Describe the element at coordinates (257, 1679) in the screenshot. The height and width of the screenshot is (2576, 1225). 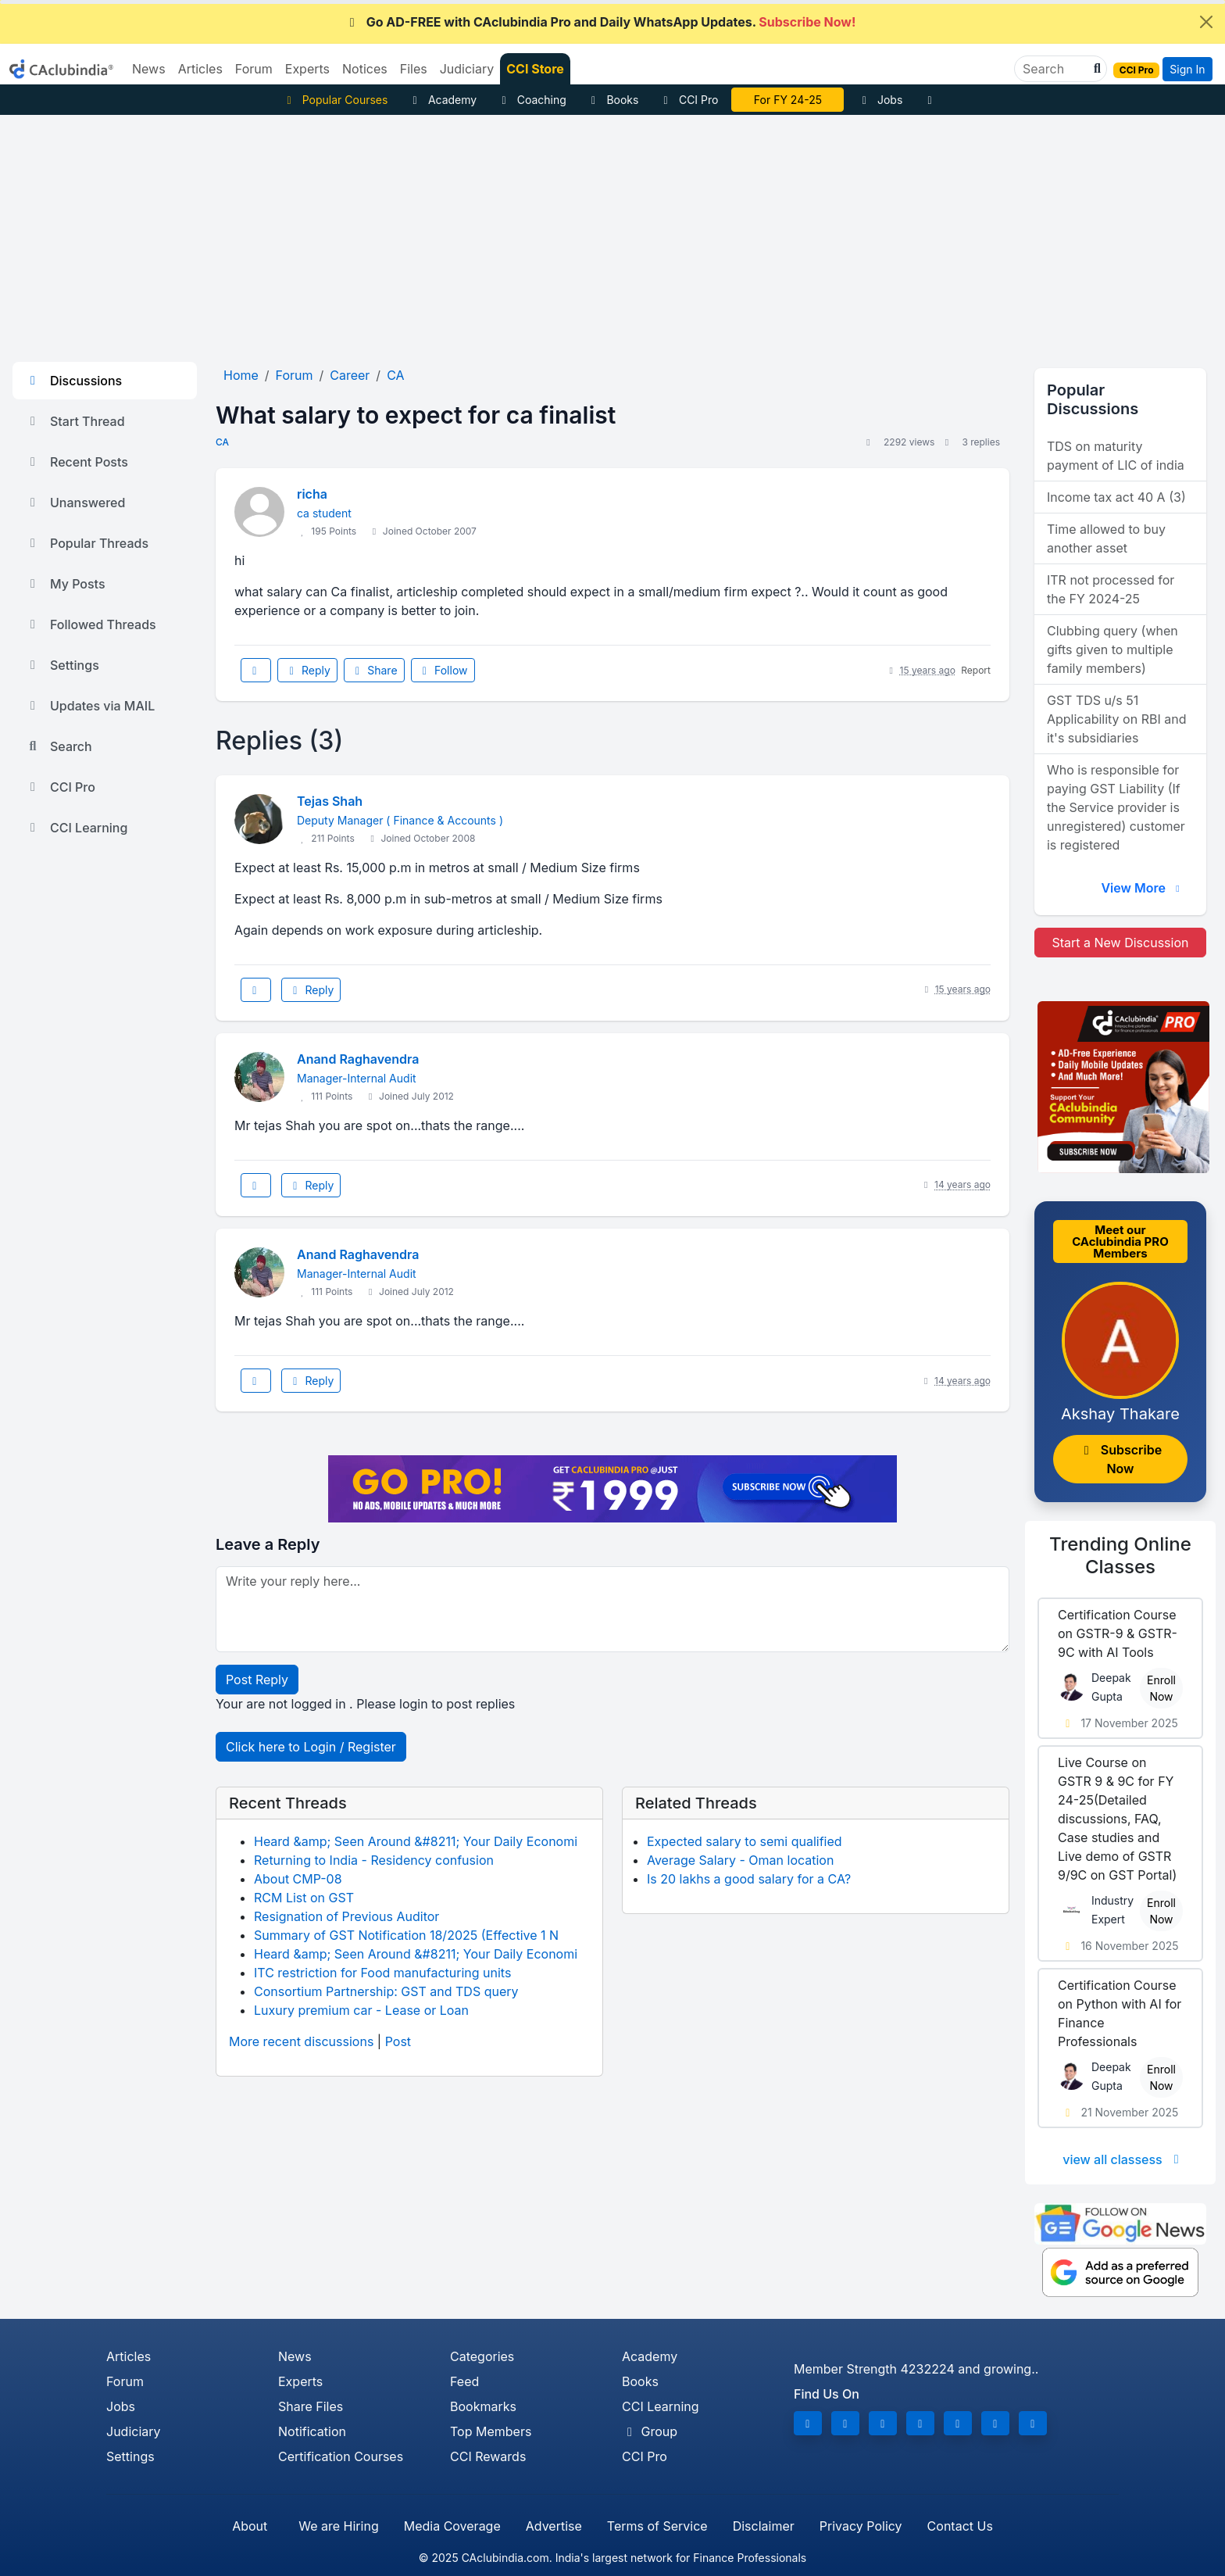
I see `Post Reply` at that location.